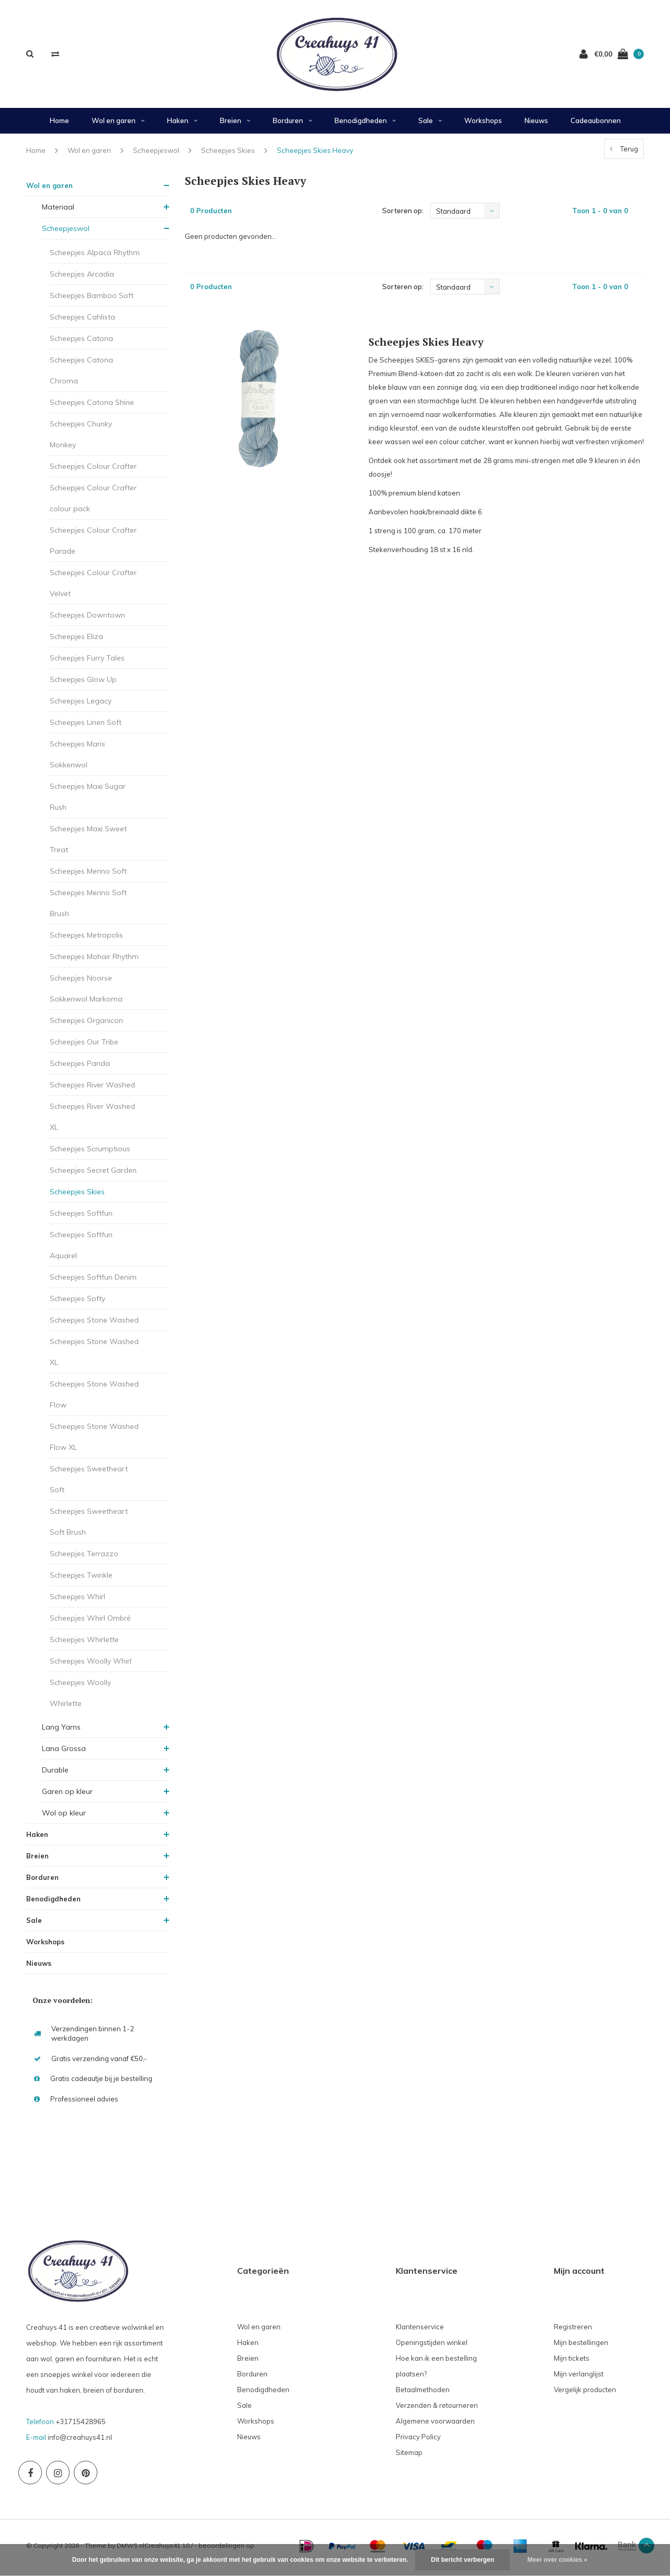  What do you see at coordinates (365, 124) in the screenshot?
I see `Benodigdheden` at bounding box center [365, 124].